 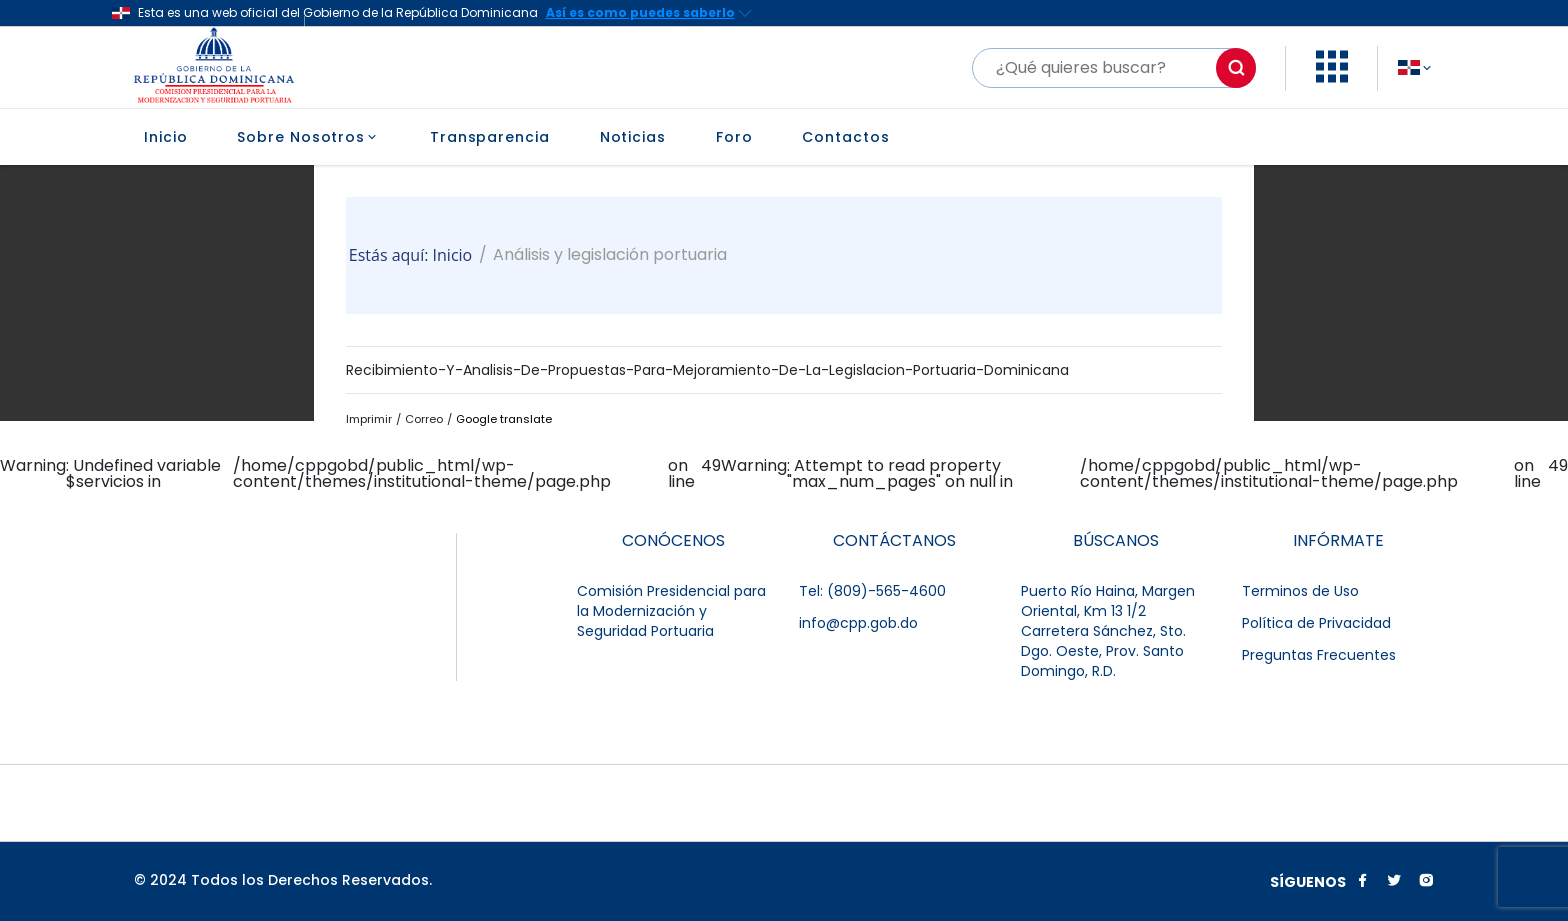 What do you see at coordinates (1319, 655) in the screenshot?
I see `Preguntas Frecuentes` at bounding box center [1319, 655].